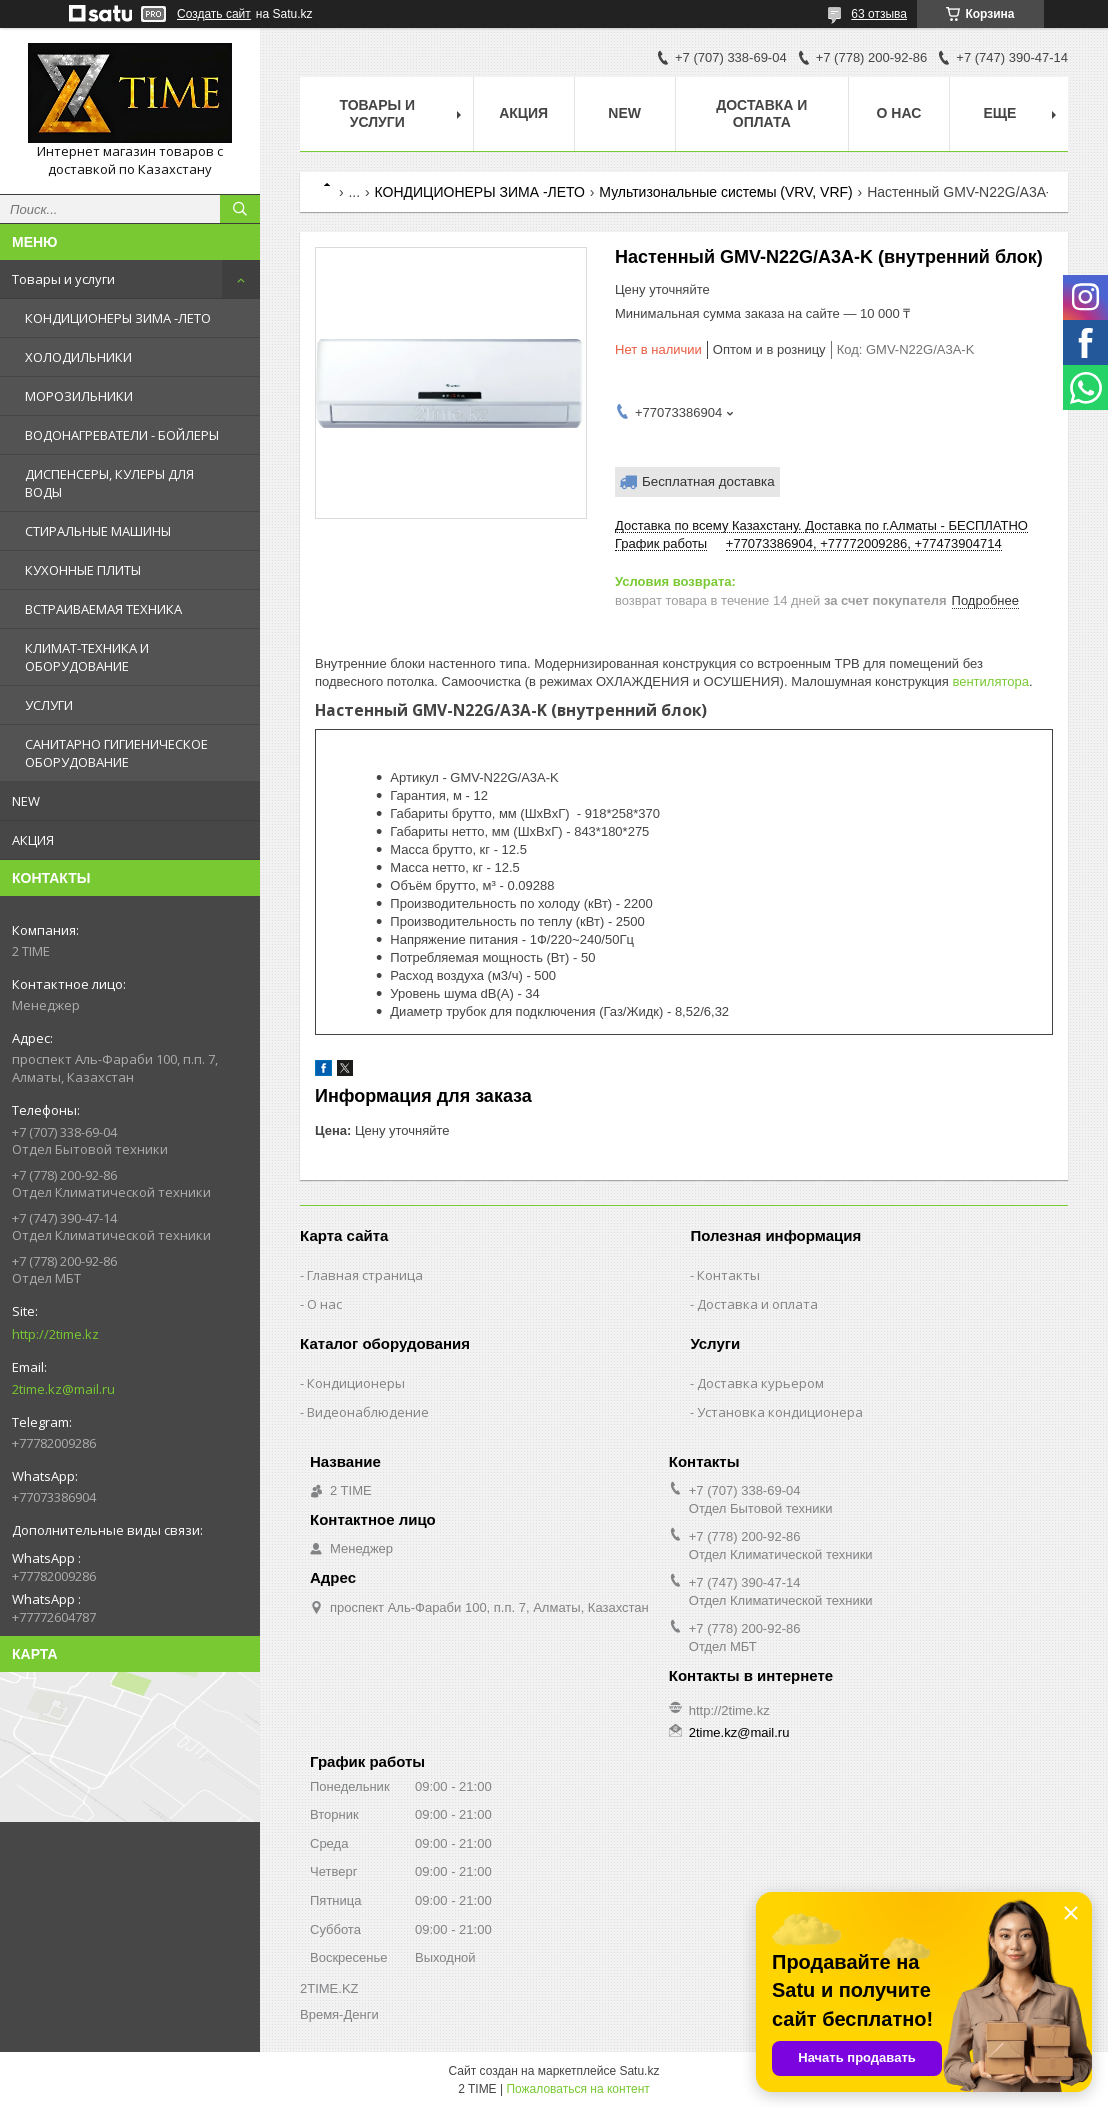 The width and height of the screenshot is (1108, 2108). I want to click on Главная страница, so click(365, 1275).